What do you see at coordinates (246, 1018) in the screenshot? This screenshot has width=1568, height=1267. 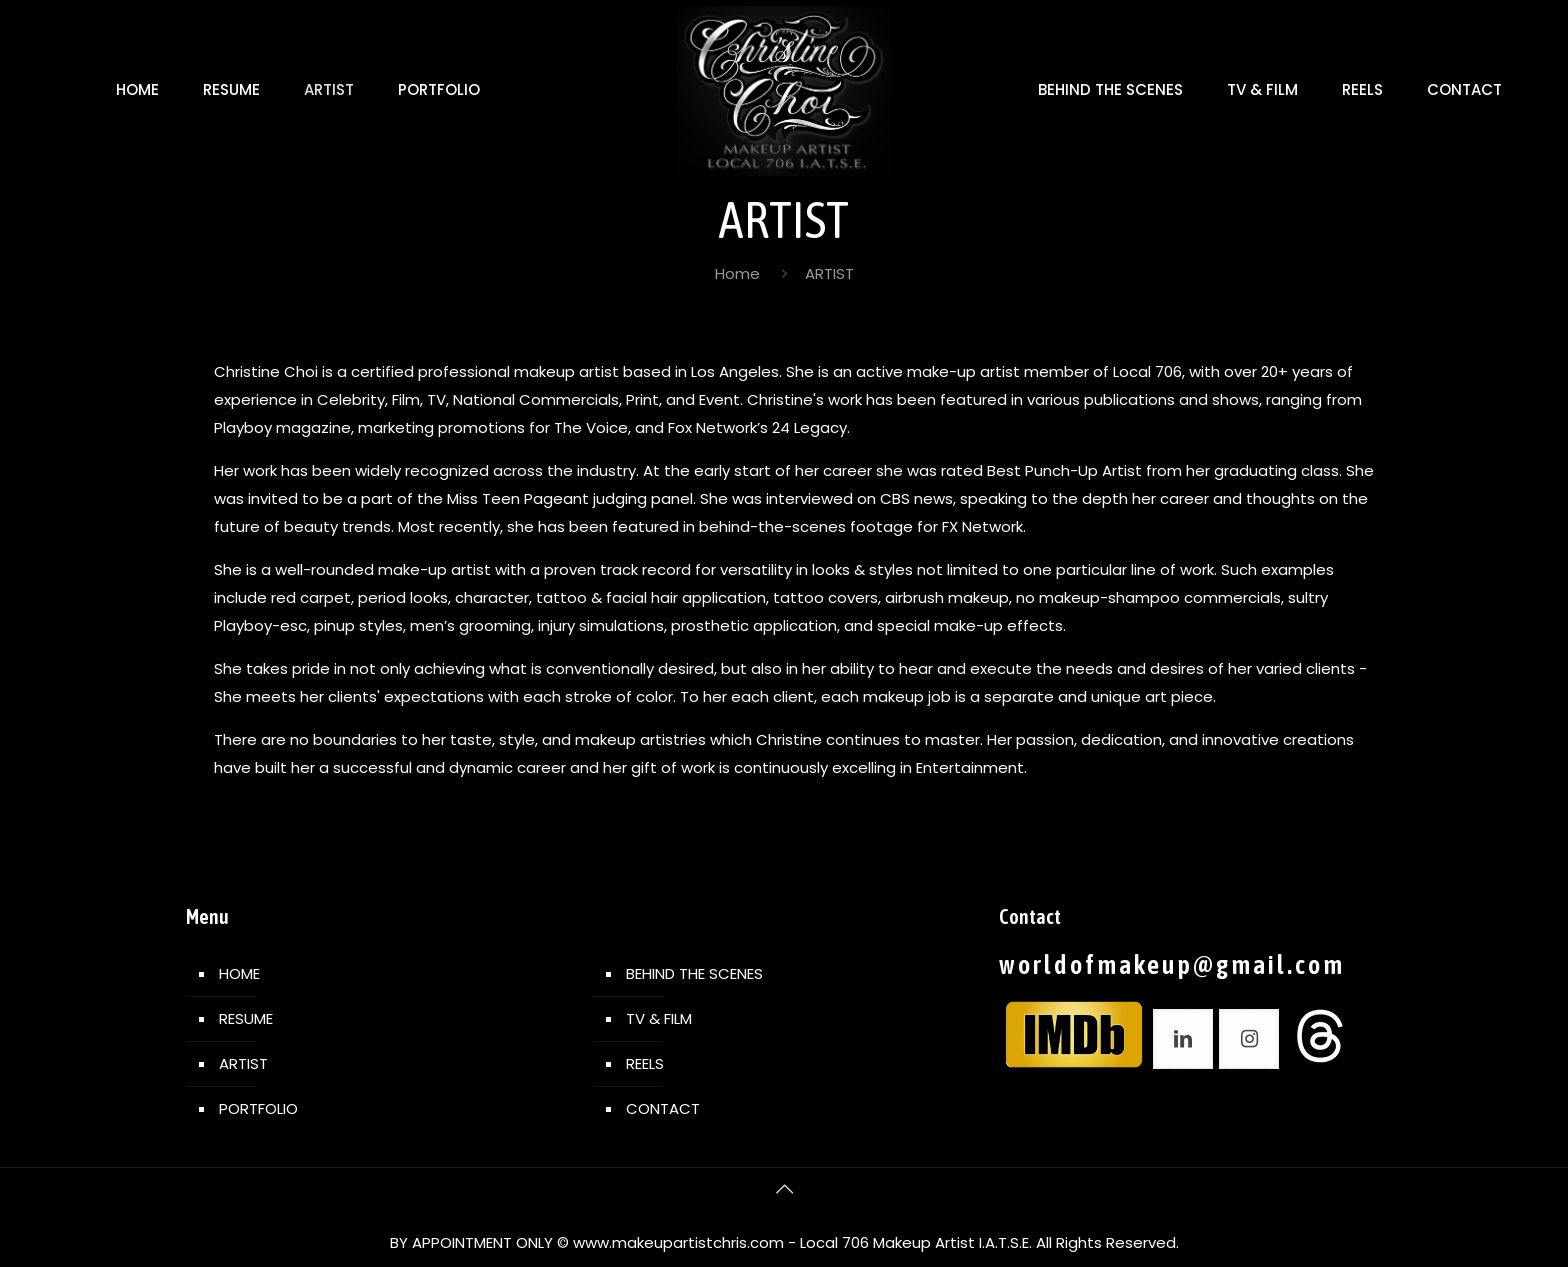 I see `RESUME` at bounding box center [246, 1018].